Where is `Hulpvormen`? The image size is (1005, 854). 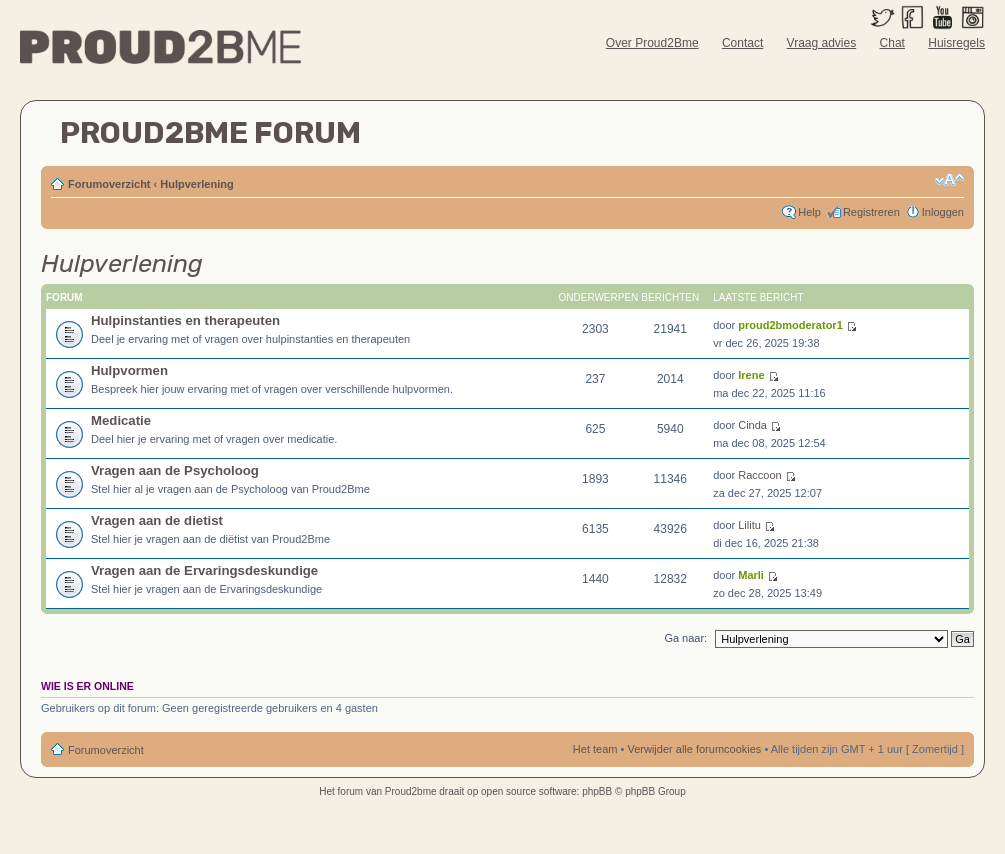
Hulpvormen is located at coordinates (129, 370).